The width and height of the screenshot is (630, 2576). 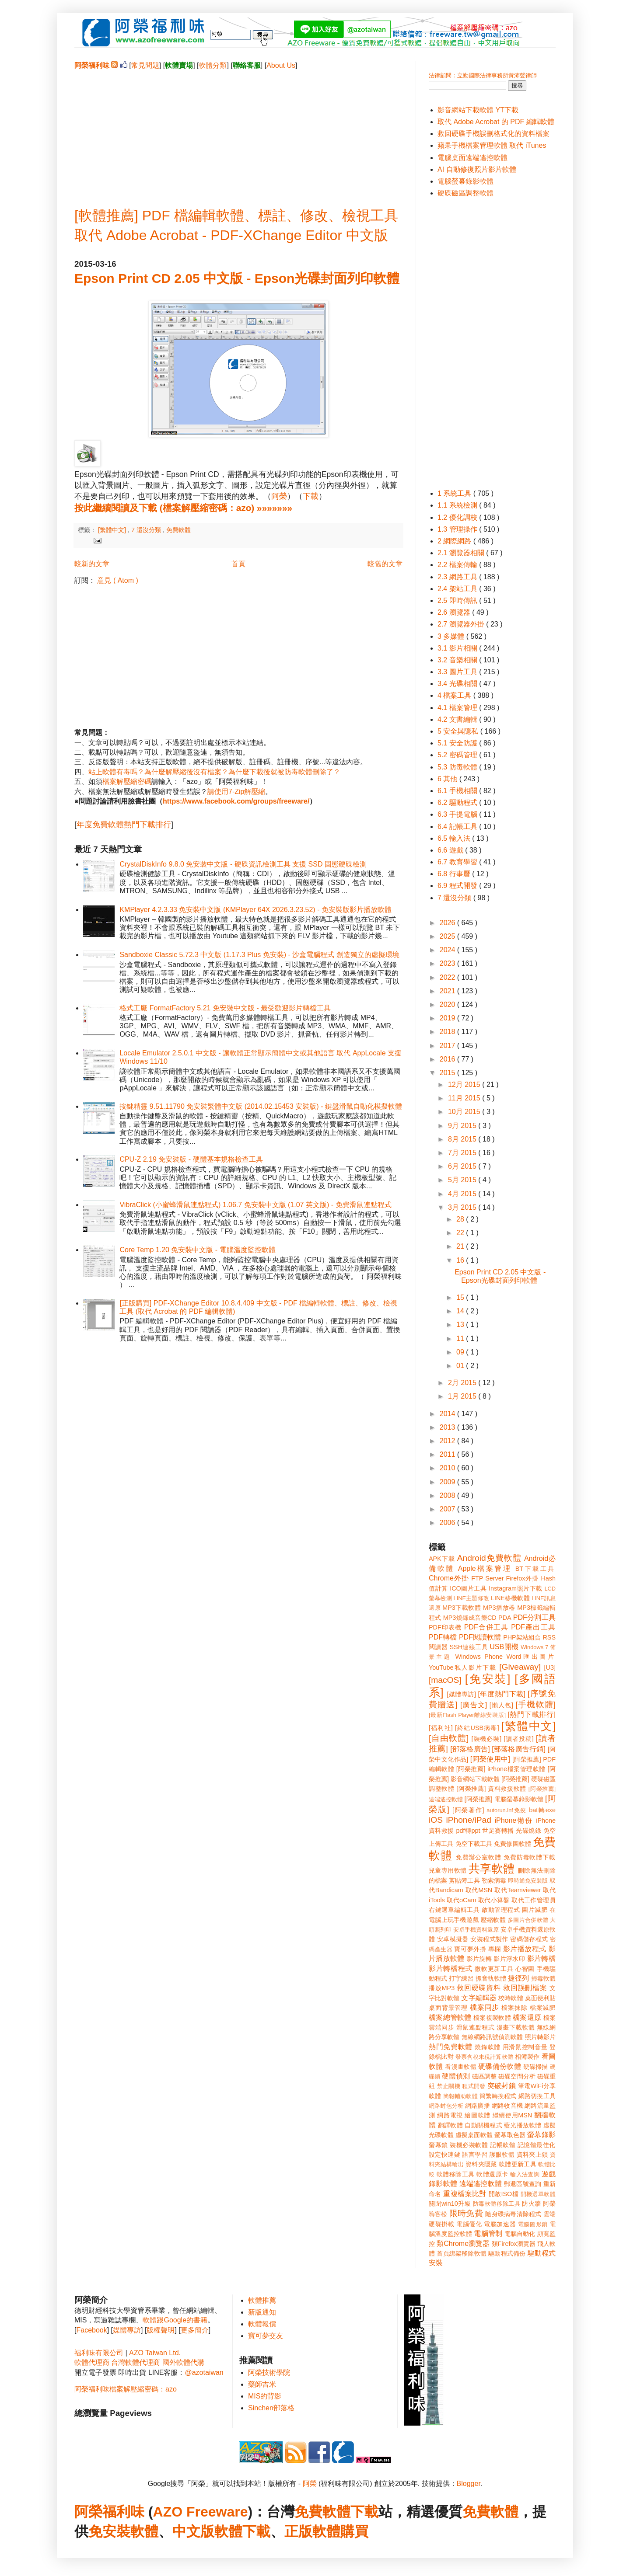 What do you see at coordinates (475, 2027) in the screenshot?
I see `滑鼠連點程式` at bounding box center [475, 2027].